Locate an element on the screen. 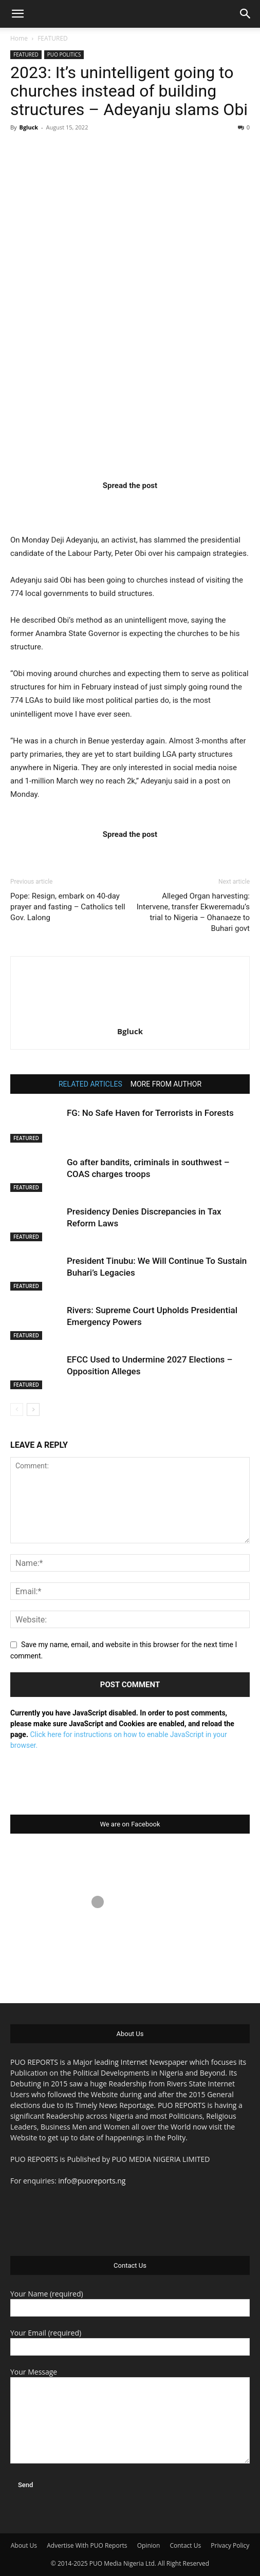 This screenshot has height=2576, width=260. Pope: Resign, embark on 40-day prayer and fasting – Catholics tell Gov. Lalong is located at coordinates (67, 906).